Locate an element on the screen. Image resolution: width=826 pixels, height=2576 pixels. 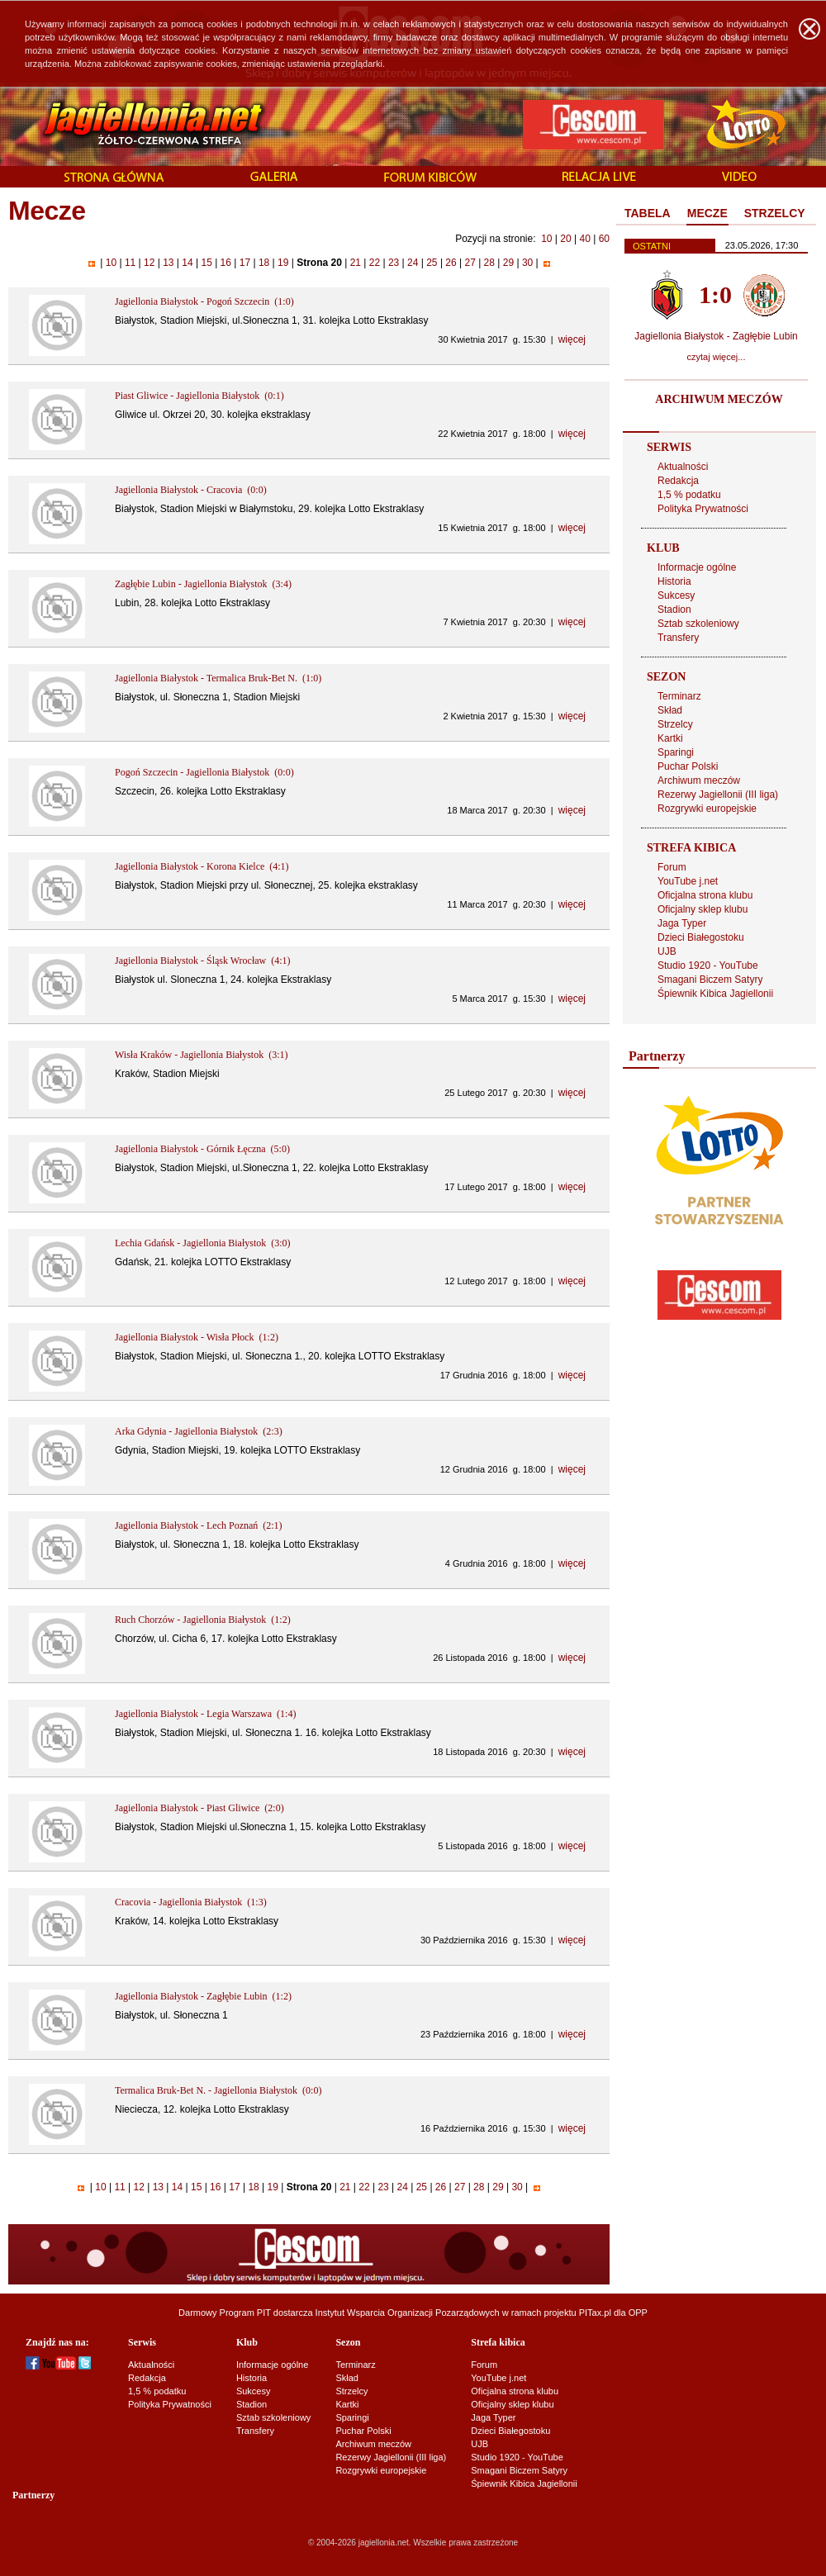
Termalica Bruk-Bet N. - Jagiellonia Białystok (0:0) is located at coordinates (218, 2090).